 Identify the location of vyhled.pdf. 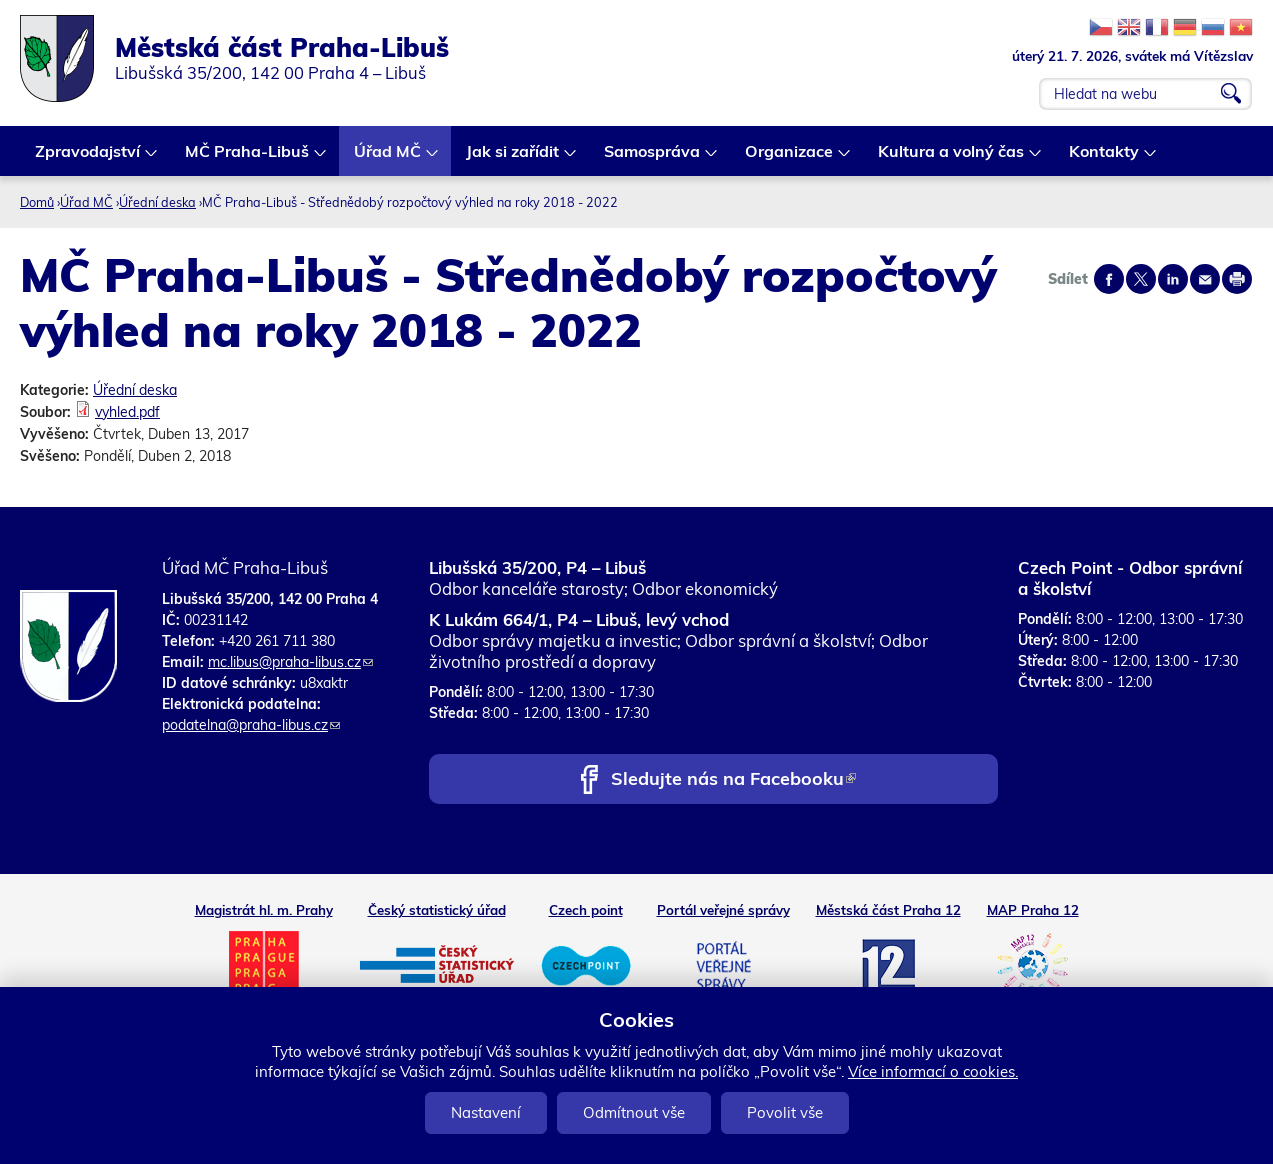
(127, 412).